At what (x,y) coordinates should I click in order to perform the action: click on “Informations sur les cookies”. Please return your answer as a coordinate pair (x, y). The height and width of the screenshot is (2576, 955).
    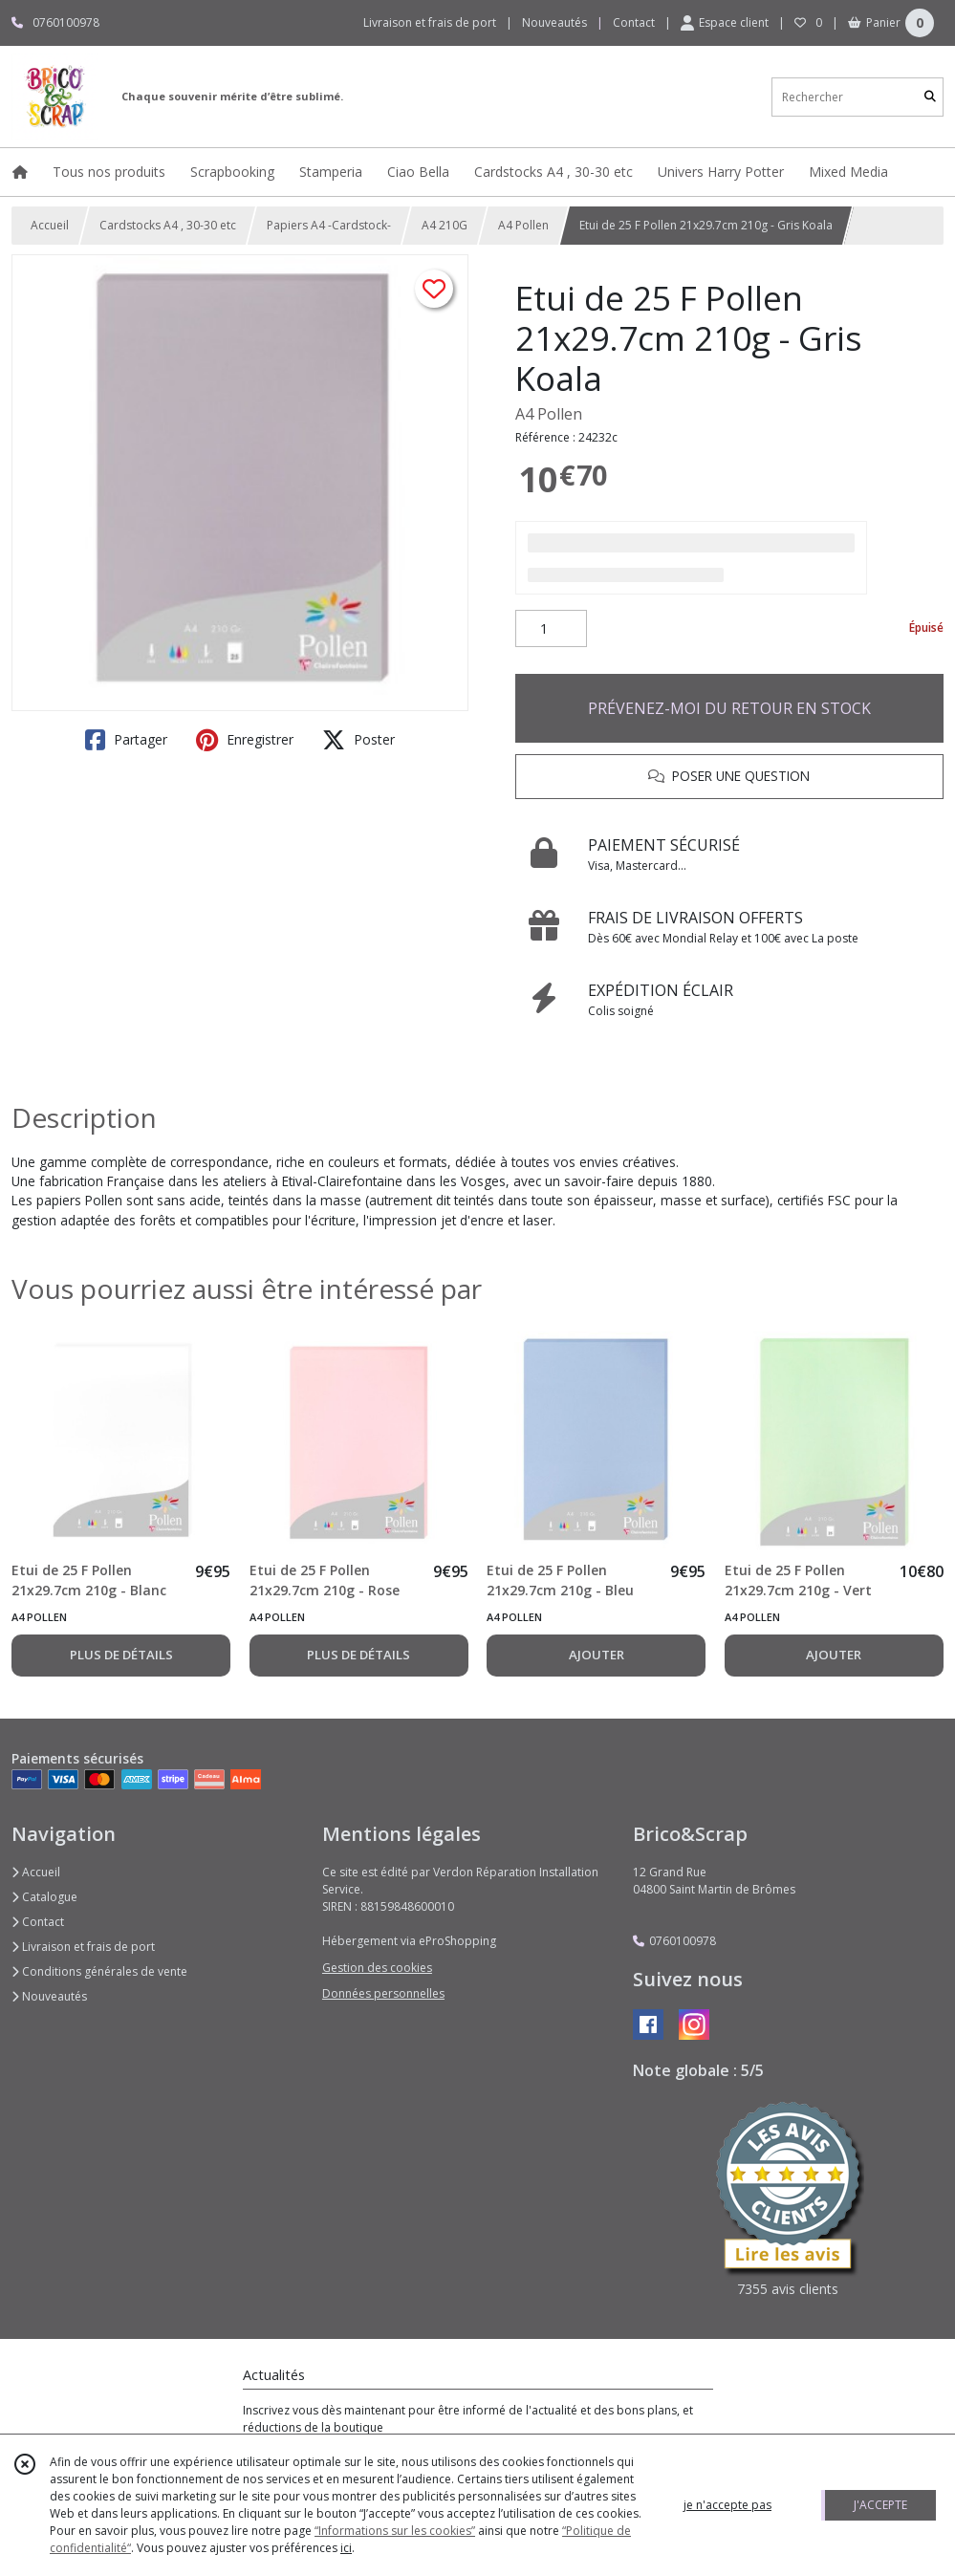
    Looking at the image, I should click on (395, 2530).